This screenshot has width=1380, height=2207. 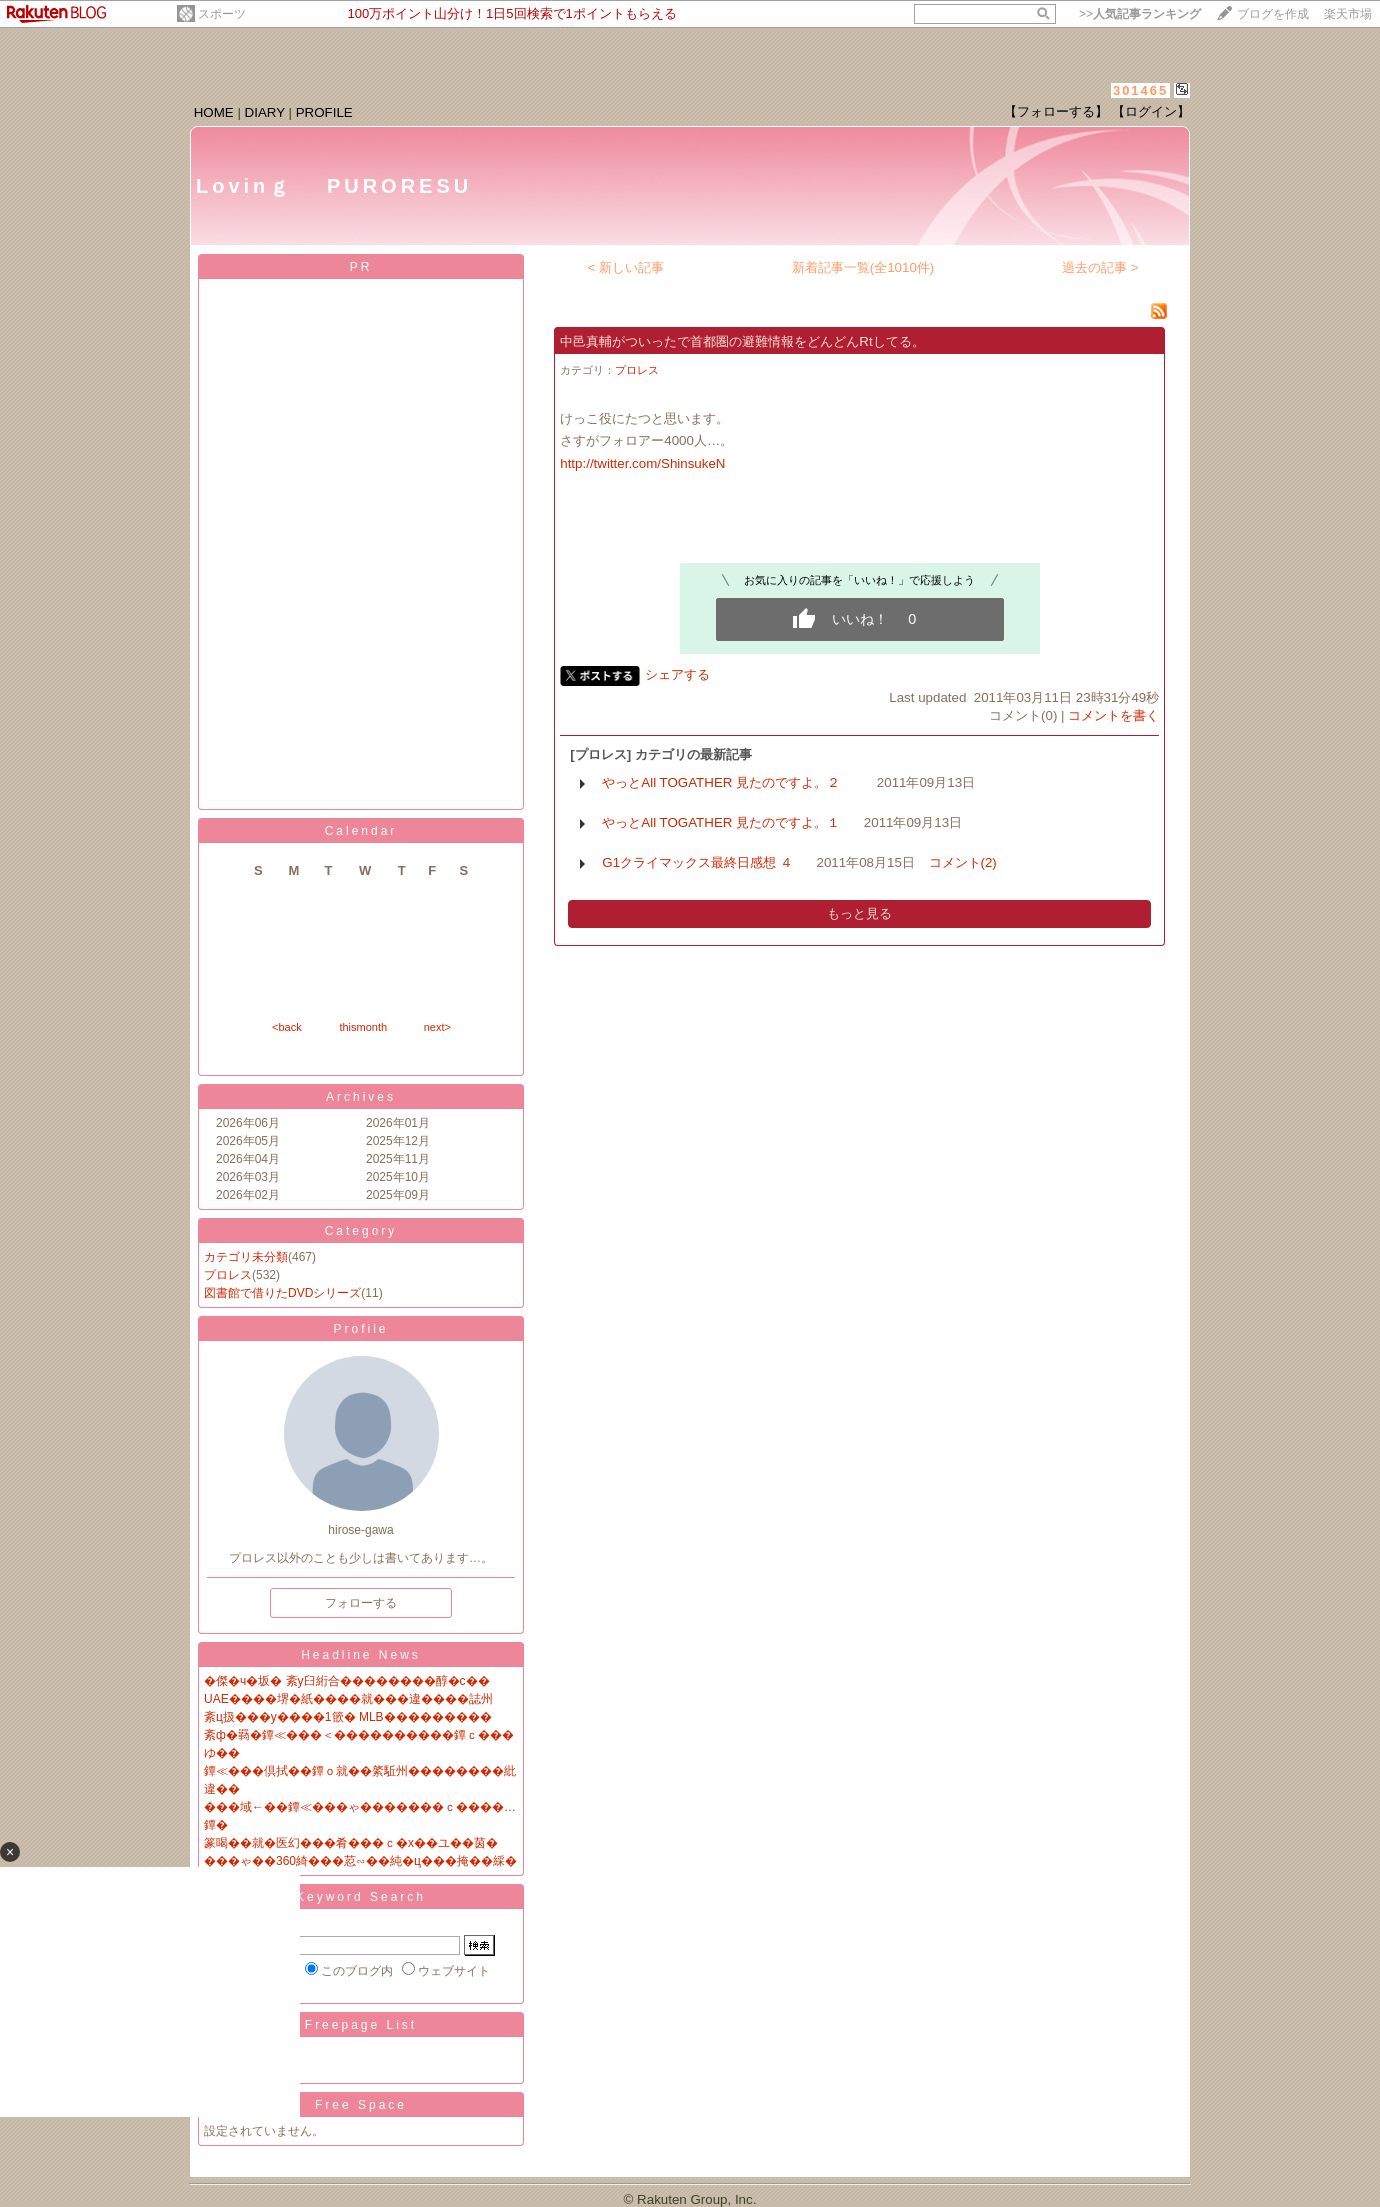 I want to click on thismonth, so click(x=363, y=1027).